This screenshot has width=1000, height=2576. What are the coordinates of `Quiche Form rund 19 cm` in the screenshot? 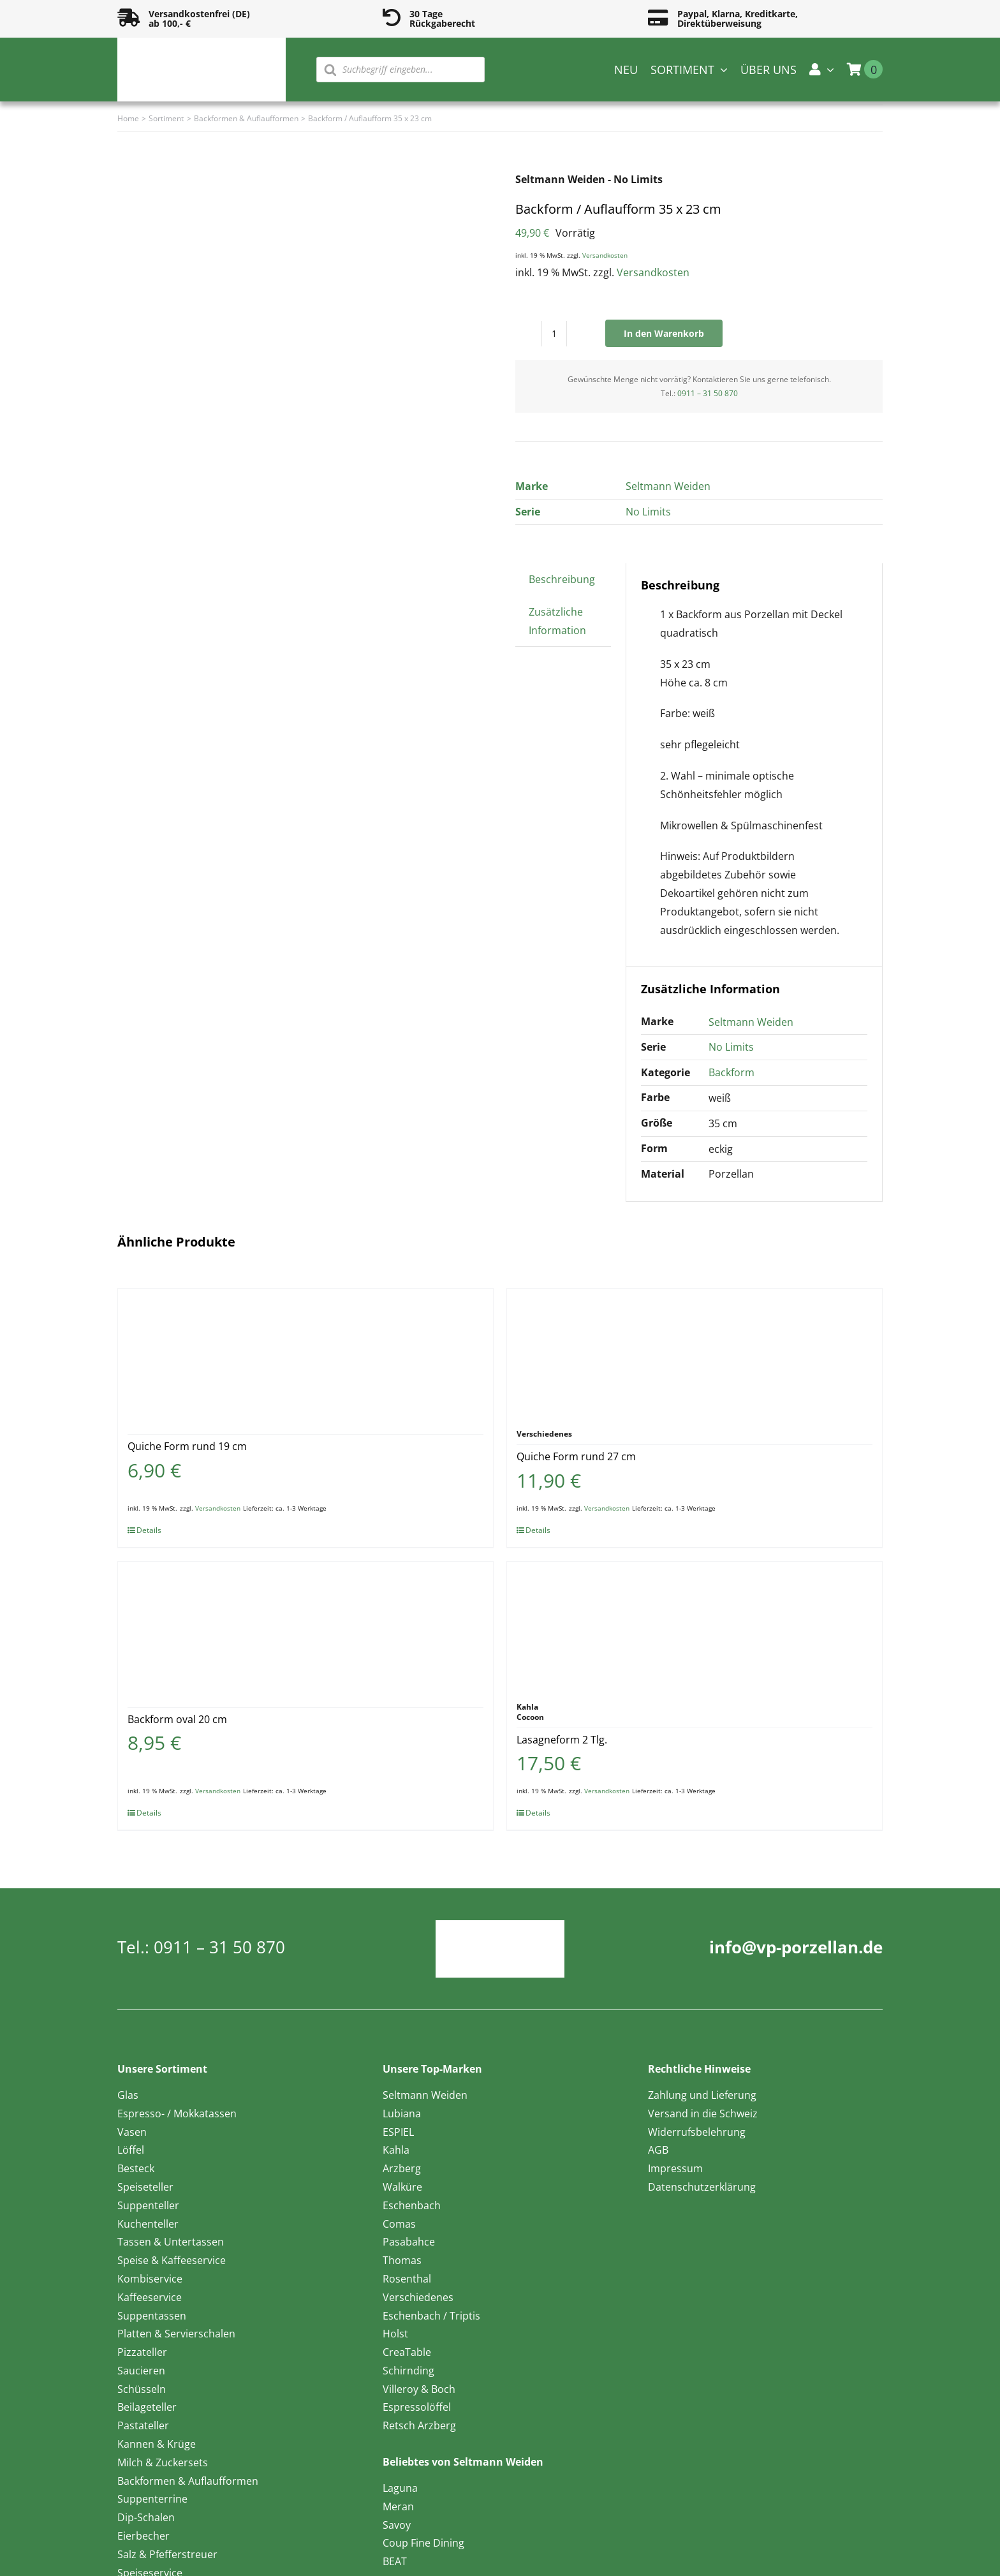 It's located at (187, 1446).